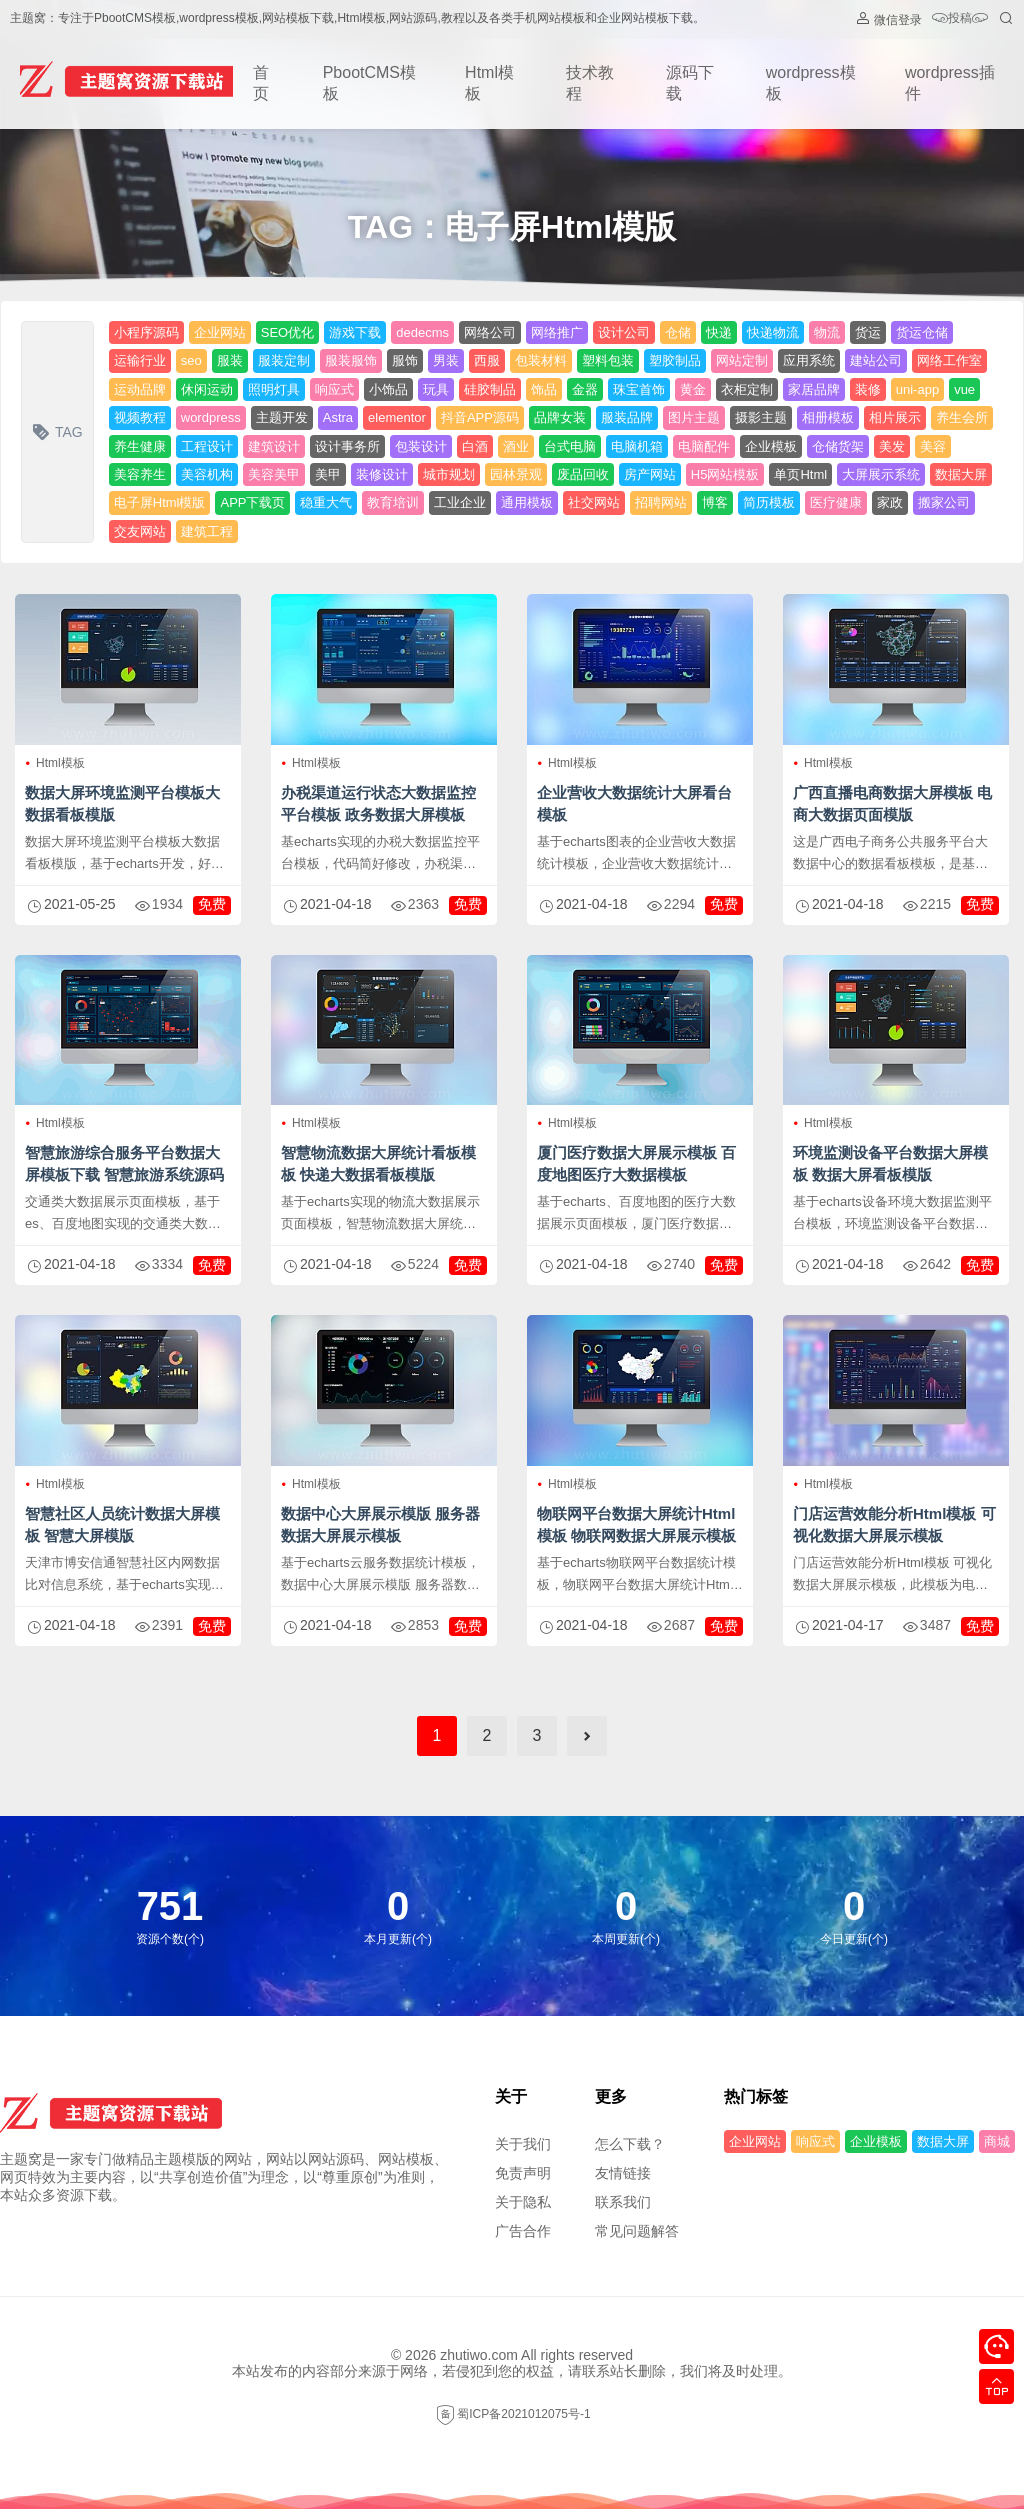  Describe the element at coordinates (761, 417) in the screenshot. I see `摄影主题` at that location.